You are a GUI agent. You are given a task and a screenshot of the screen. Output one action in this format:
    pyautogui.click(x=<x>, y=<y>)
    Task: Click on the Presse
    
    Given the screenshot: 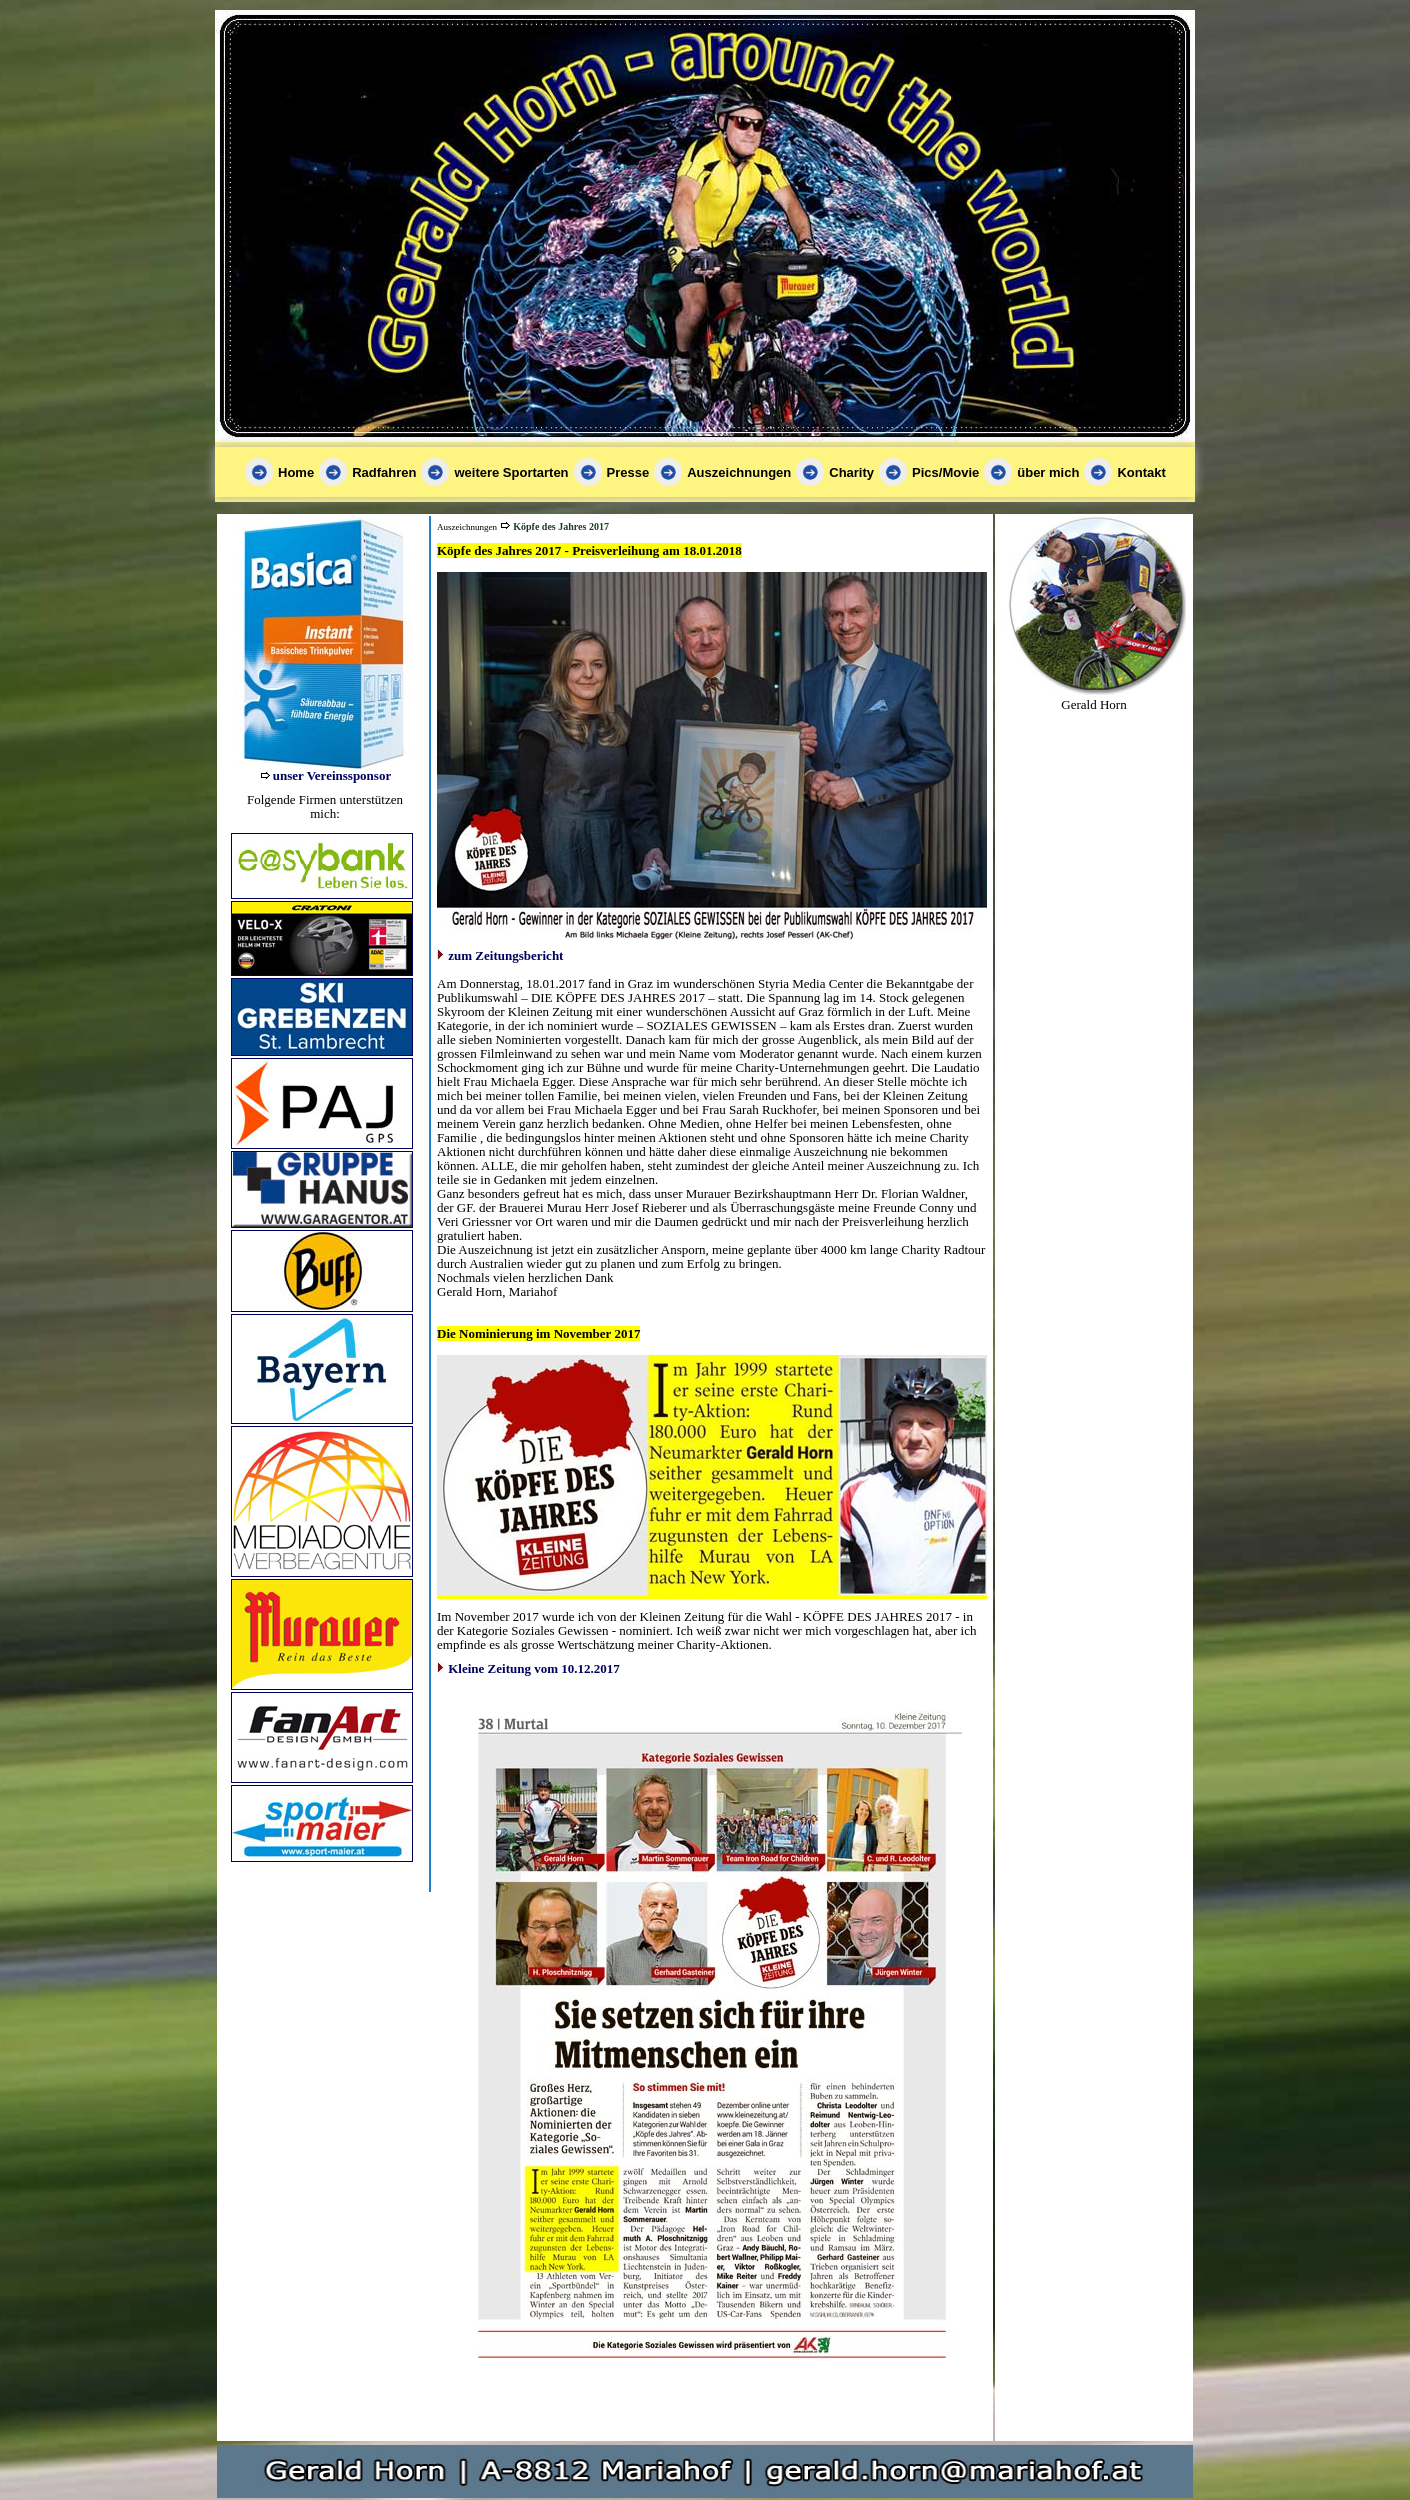 What is the action you would take?
    pyautogui.click(x=628, y=472)
    